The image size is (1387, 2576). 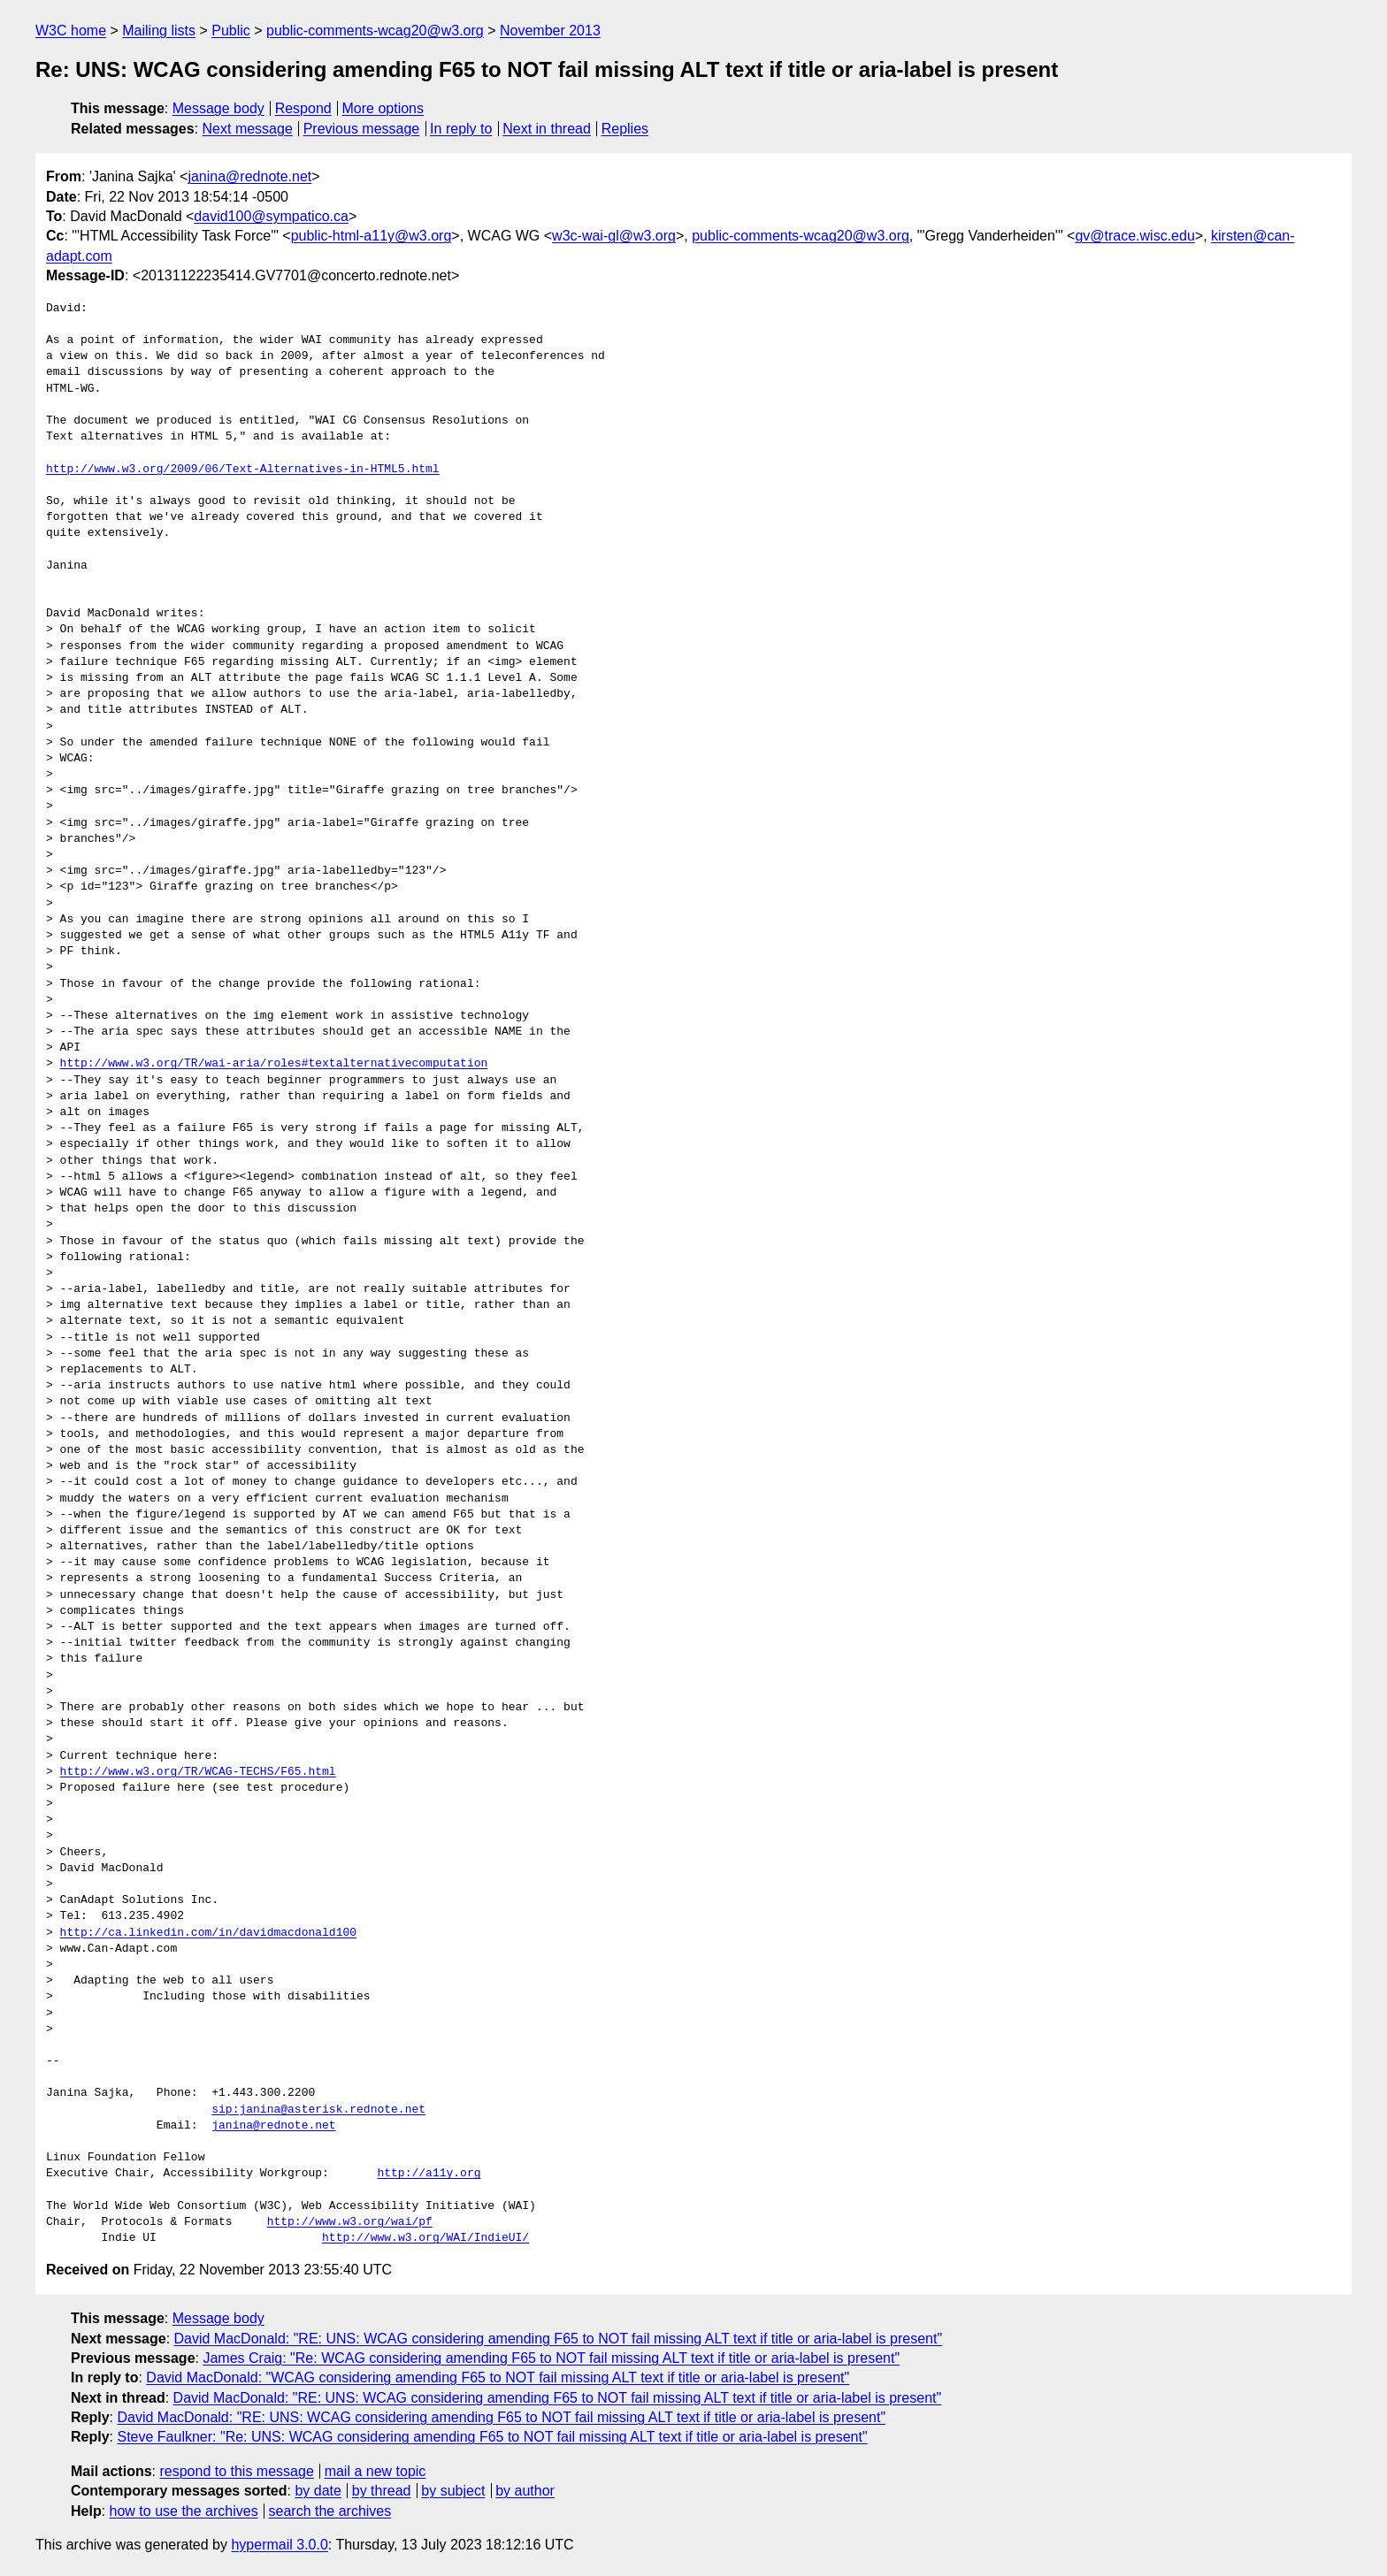 What do you see at coordinates (318, 2110) in the screenshot?
I see `sip:janina@asterisk.rednote.net` at bounding box center [318, 2110].